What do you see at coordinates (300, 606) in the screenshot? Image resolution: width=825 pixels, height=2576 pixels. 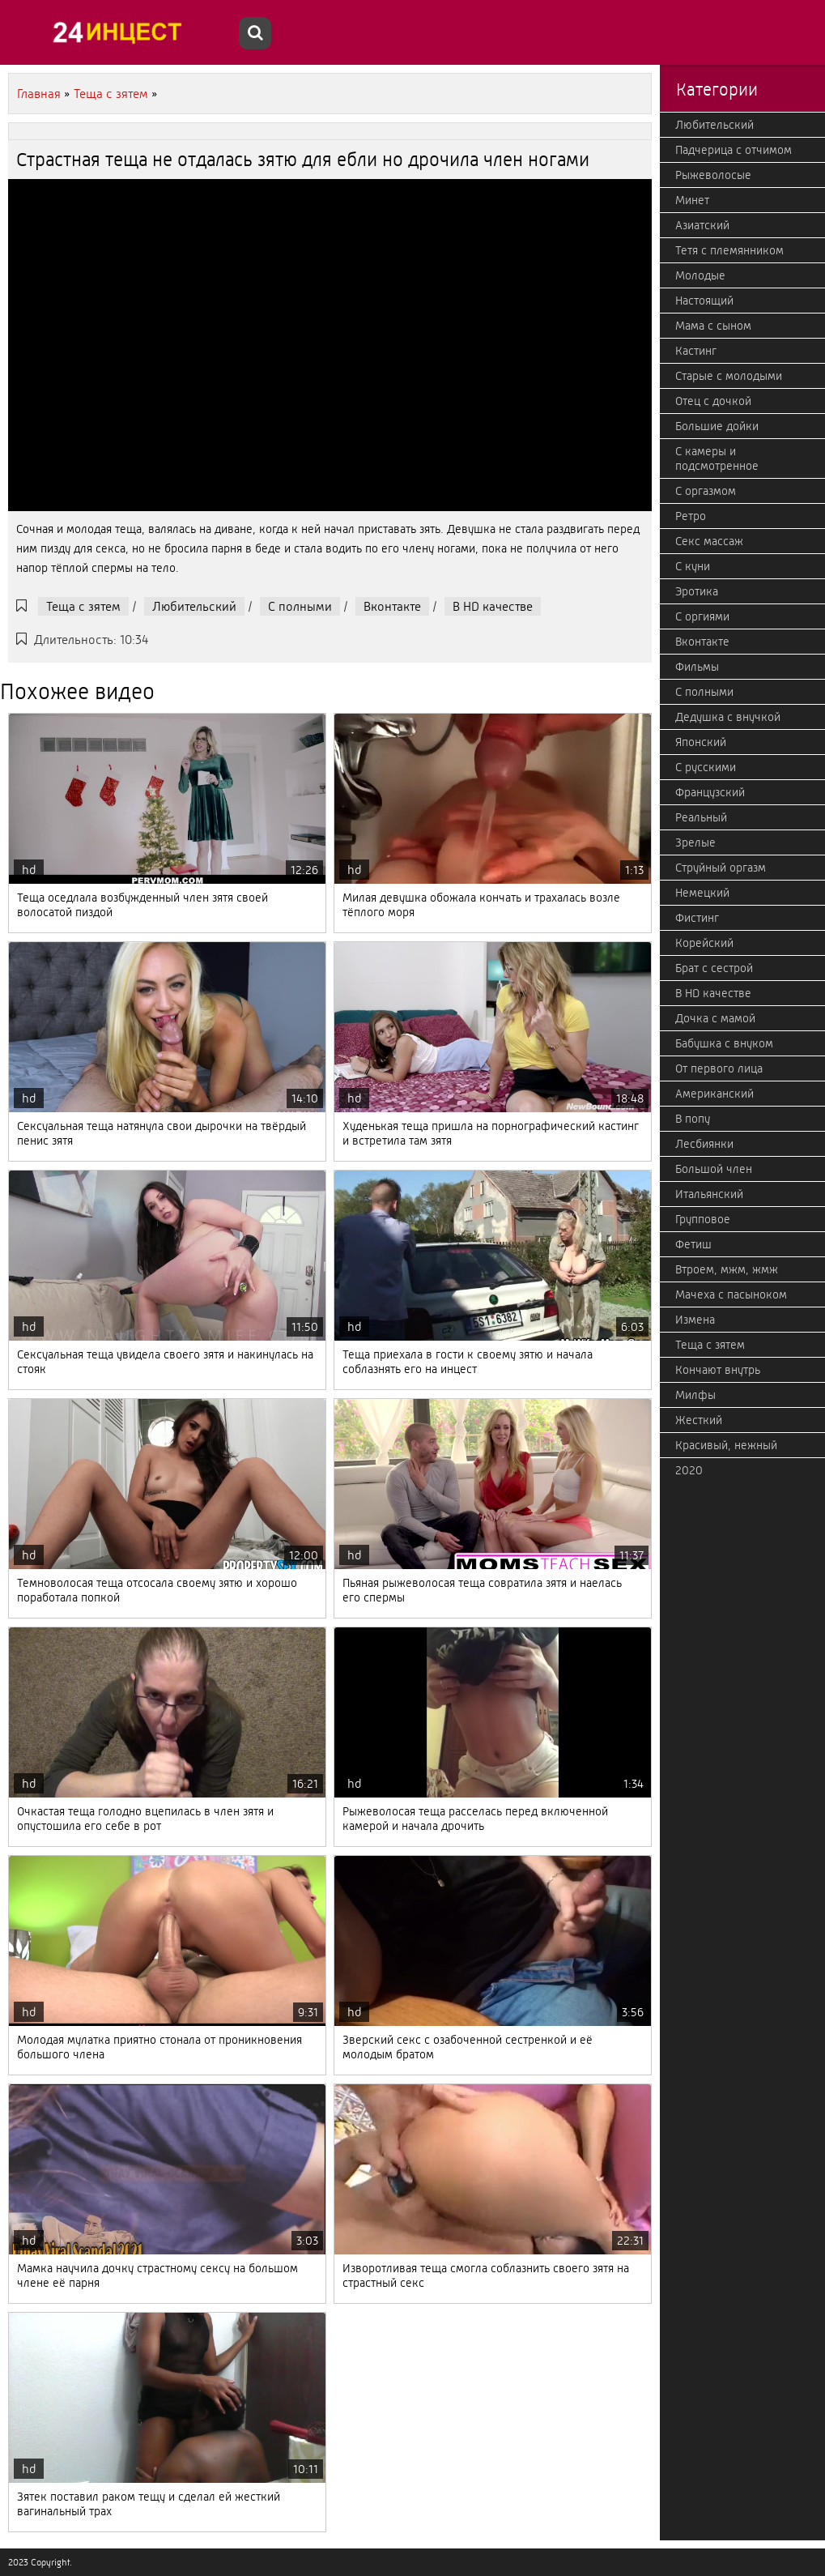 I see `С полными` at bounding box center [300, 606].